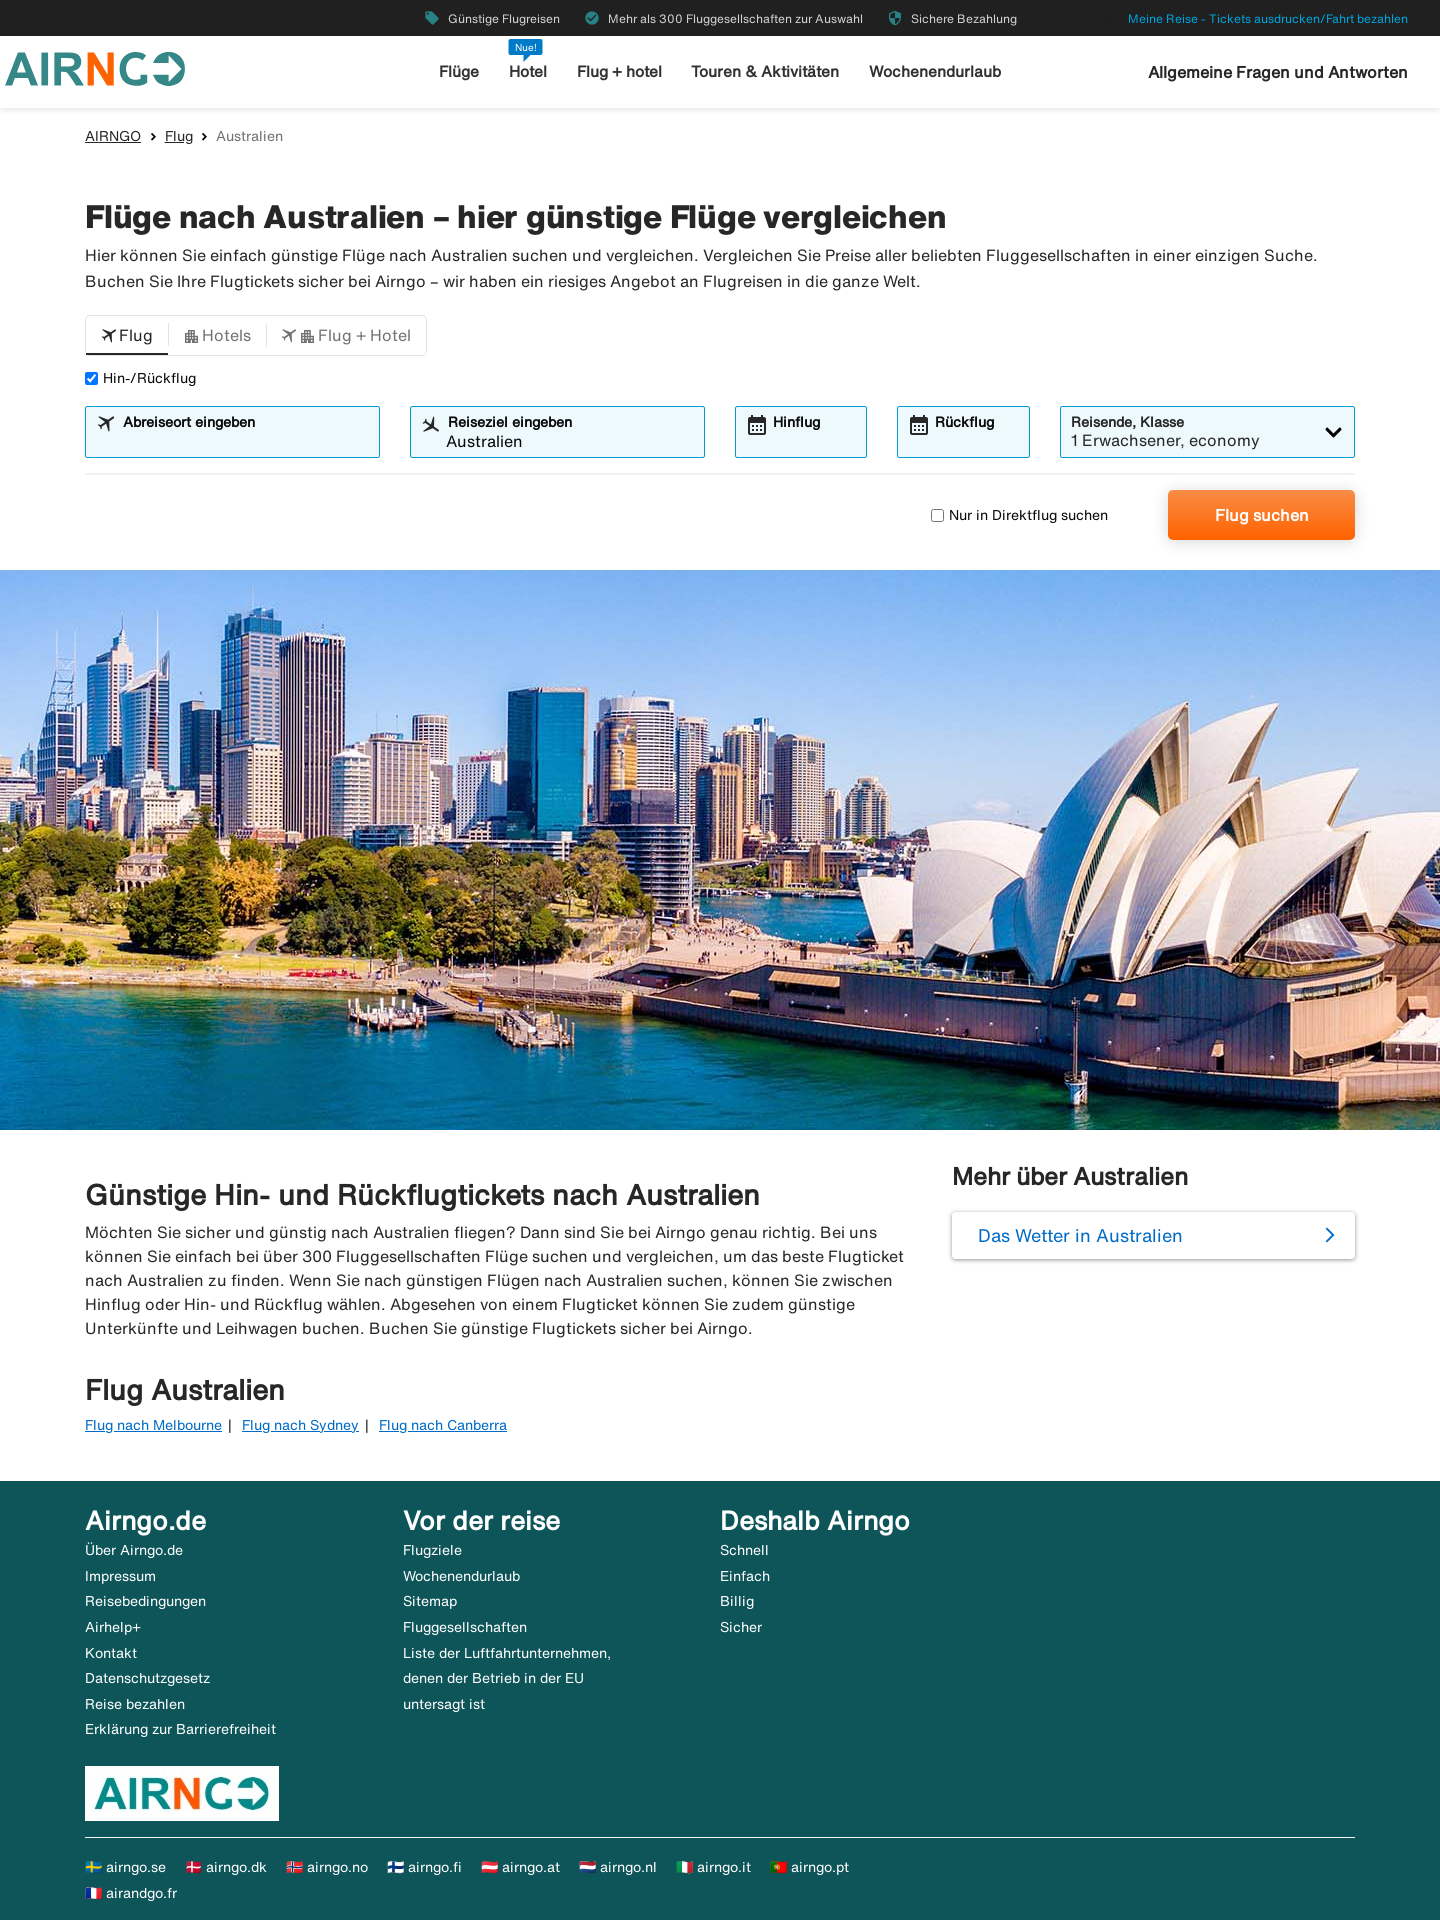 This screenshot has height=1920, width=1440. What do you see at coordinates (443, 1425) in the screenshot?
I see `Flug nach Canberra` at bounding box center [443, 1425].